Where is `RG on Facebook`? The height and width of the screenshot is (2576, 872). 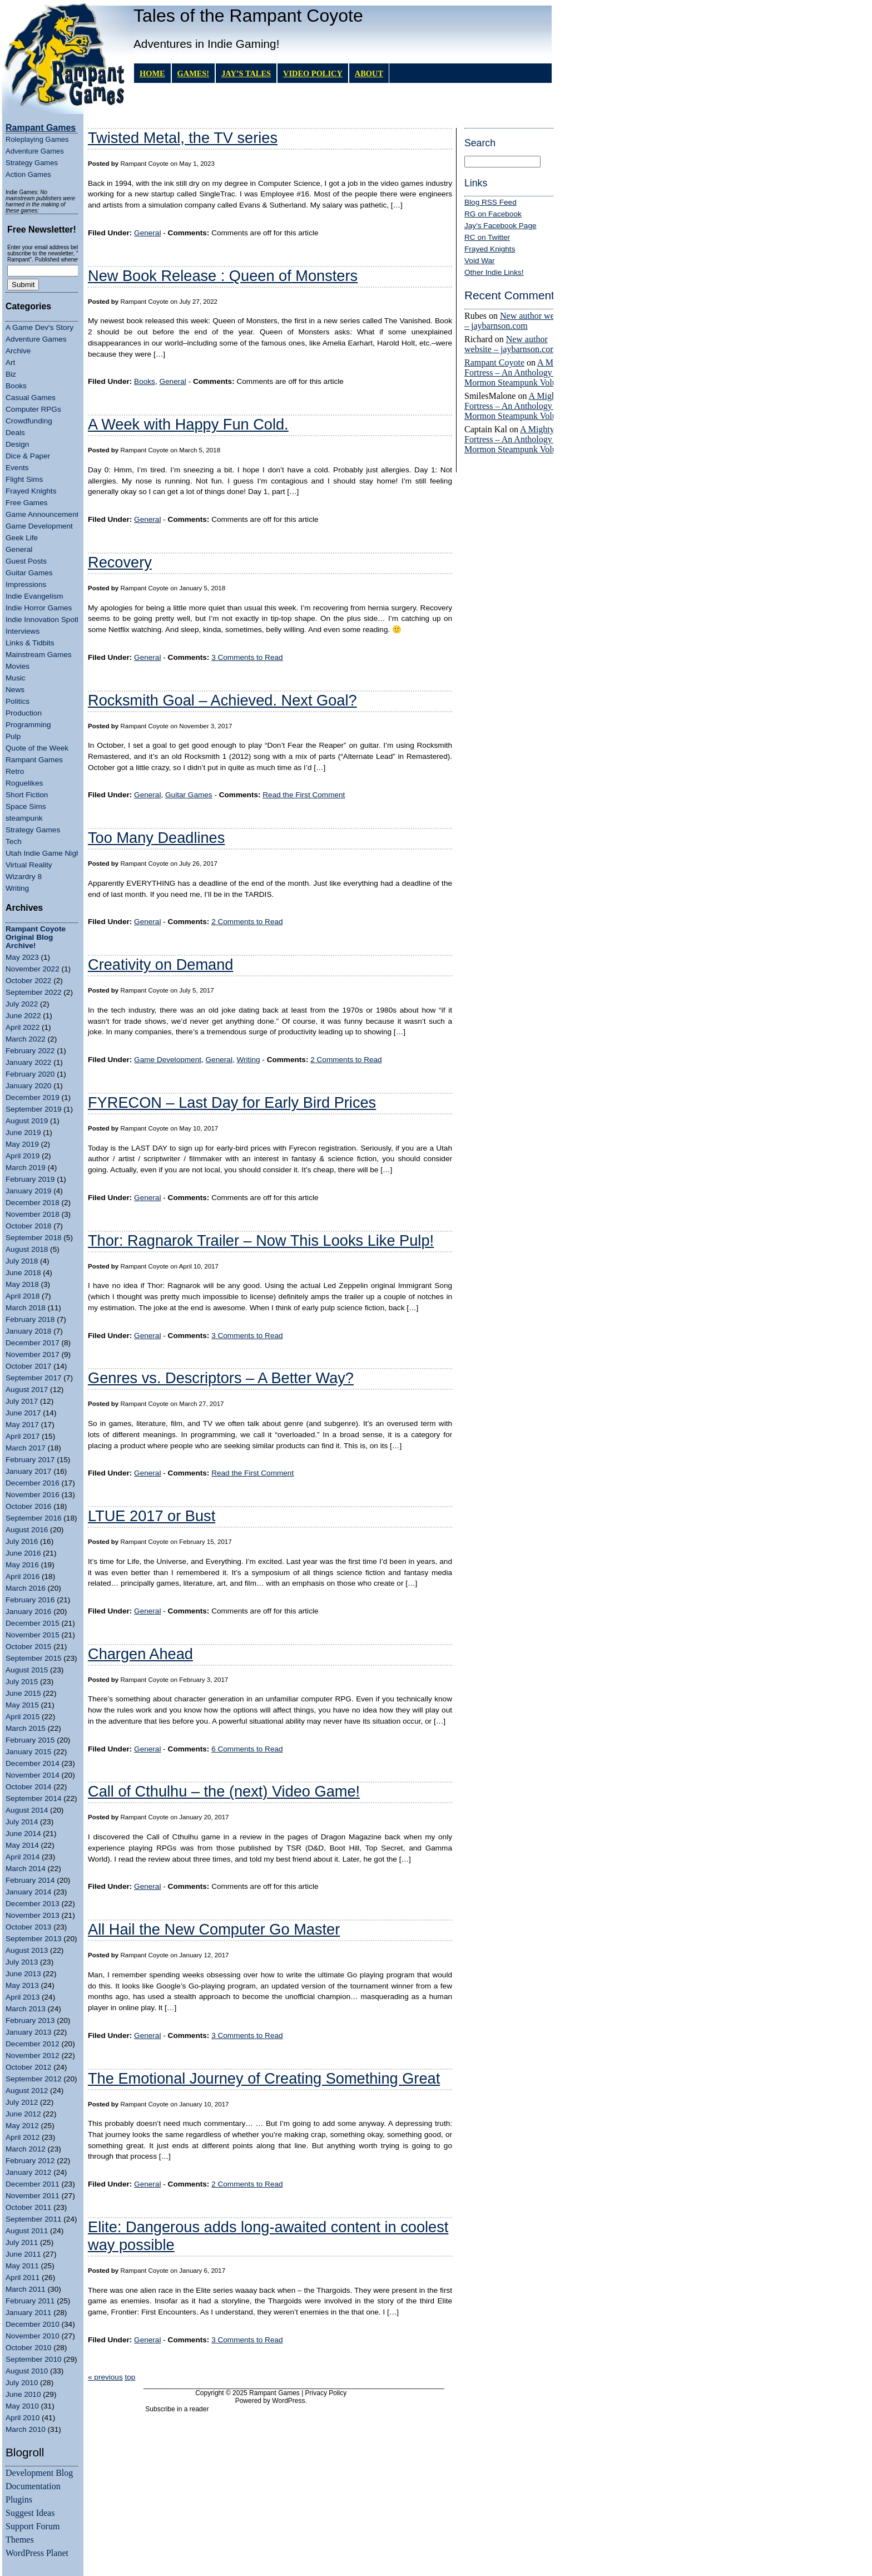
RG on Facebook is located at coordinates (493, 214).